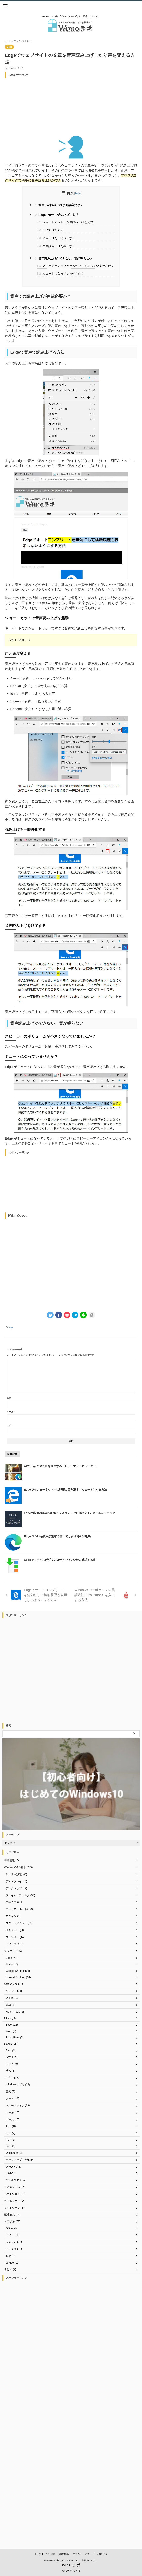 The image size is (142, 2576). Describe the element at coordinates (102, 2357) in the screenshot. I see `お問い合せ` at that location.